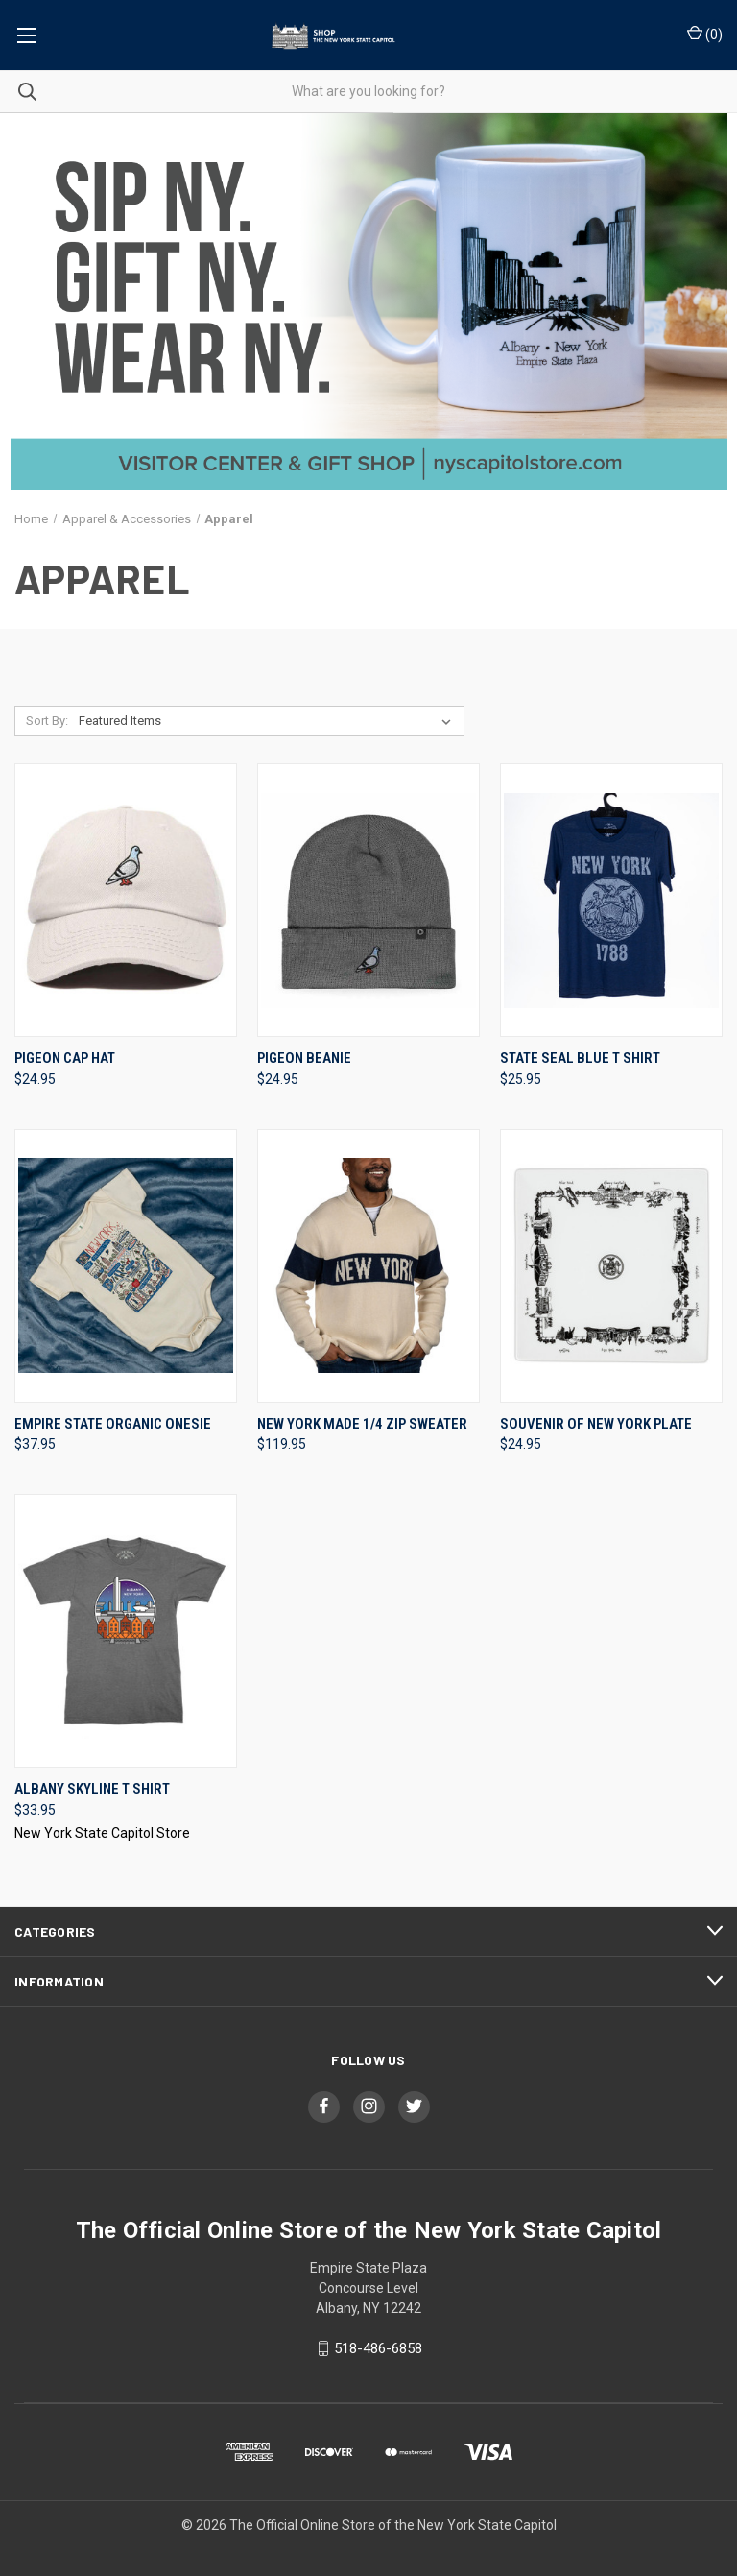  What do you see at coordinates (705, 33) in the screenshot?
I see `() [Cart with 0 items]` at bounding box center [705, 33].